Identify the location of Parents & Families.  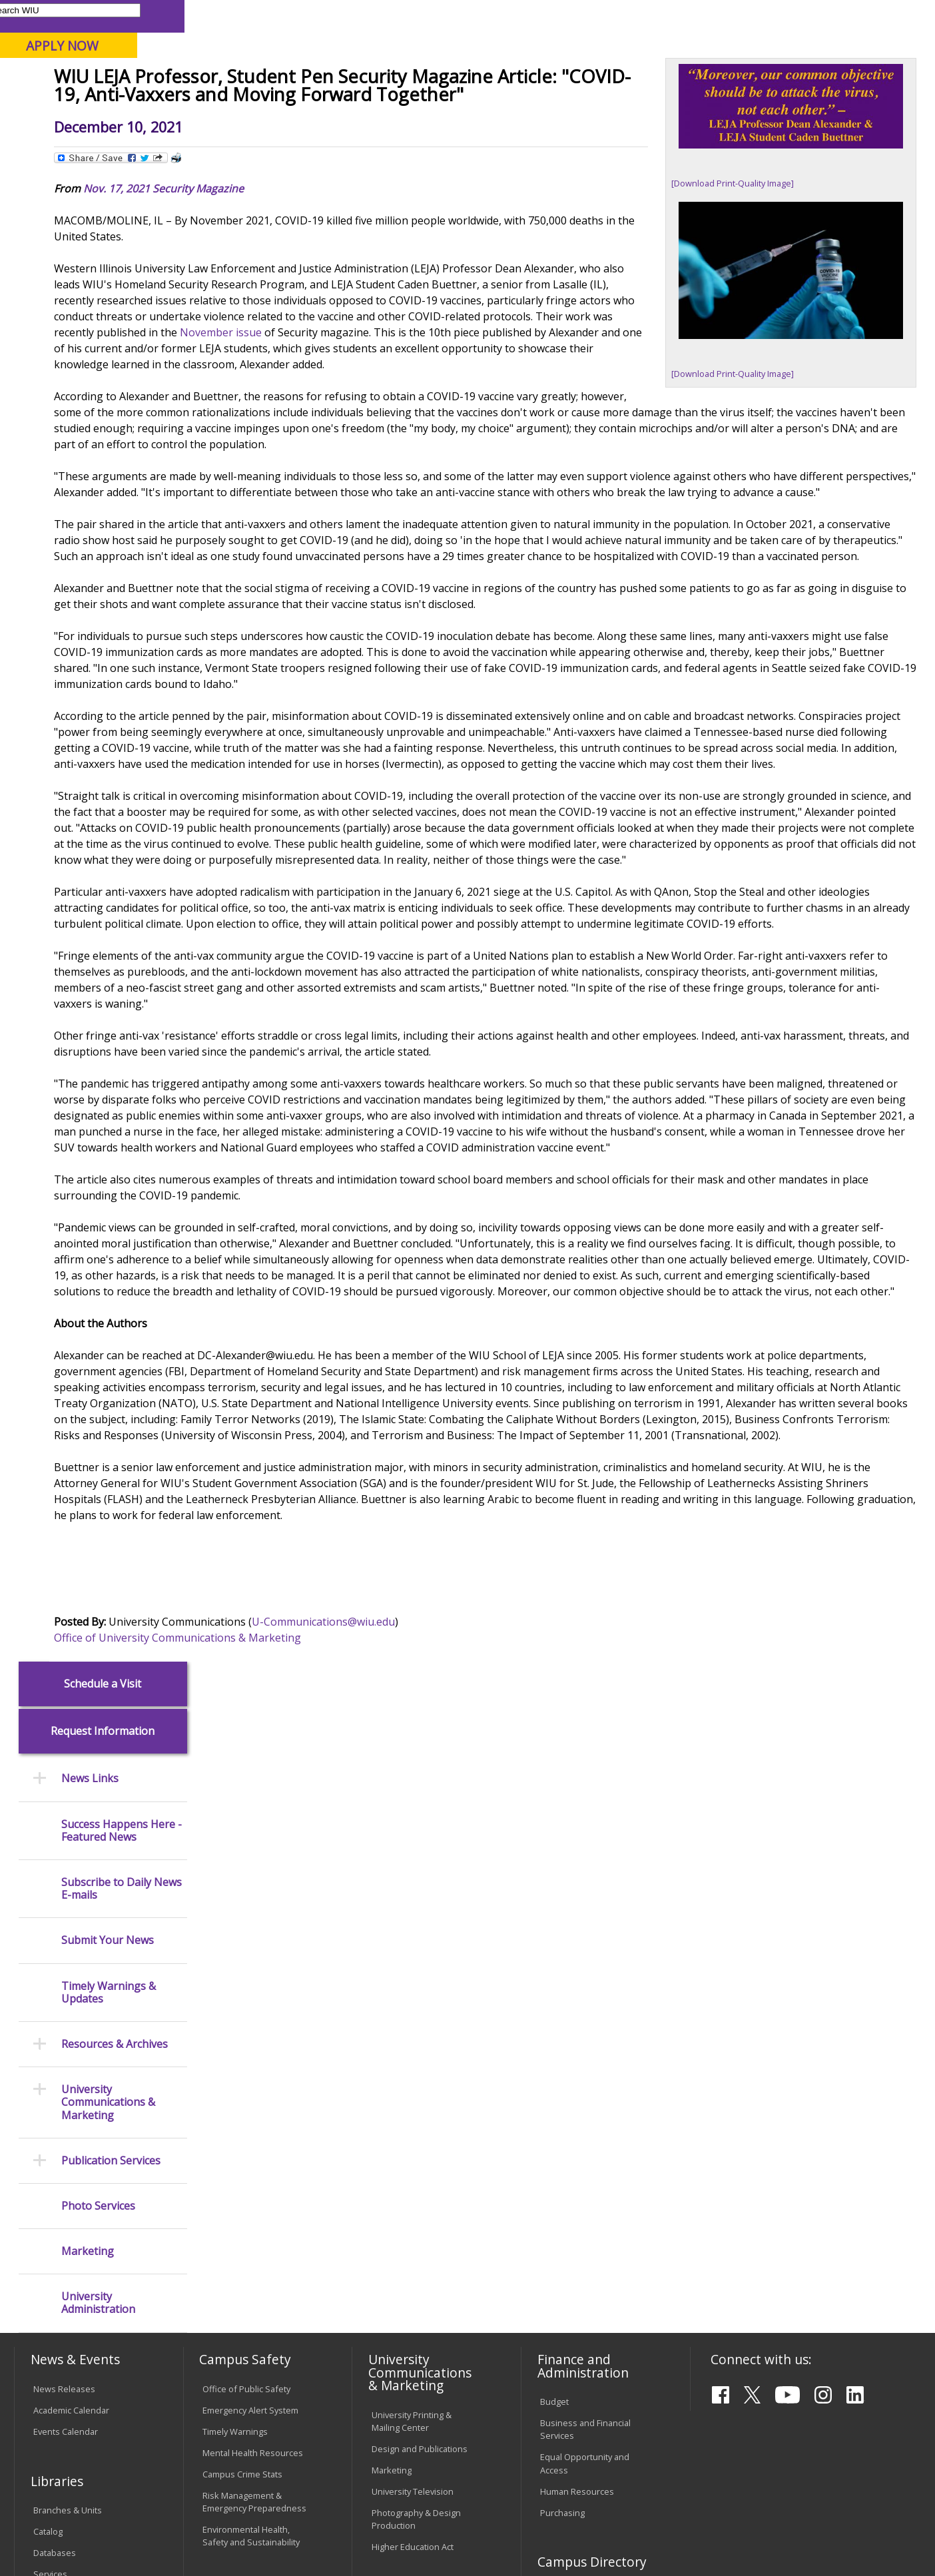
(60, 15).